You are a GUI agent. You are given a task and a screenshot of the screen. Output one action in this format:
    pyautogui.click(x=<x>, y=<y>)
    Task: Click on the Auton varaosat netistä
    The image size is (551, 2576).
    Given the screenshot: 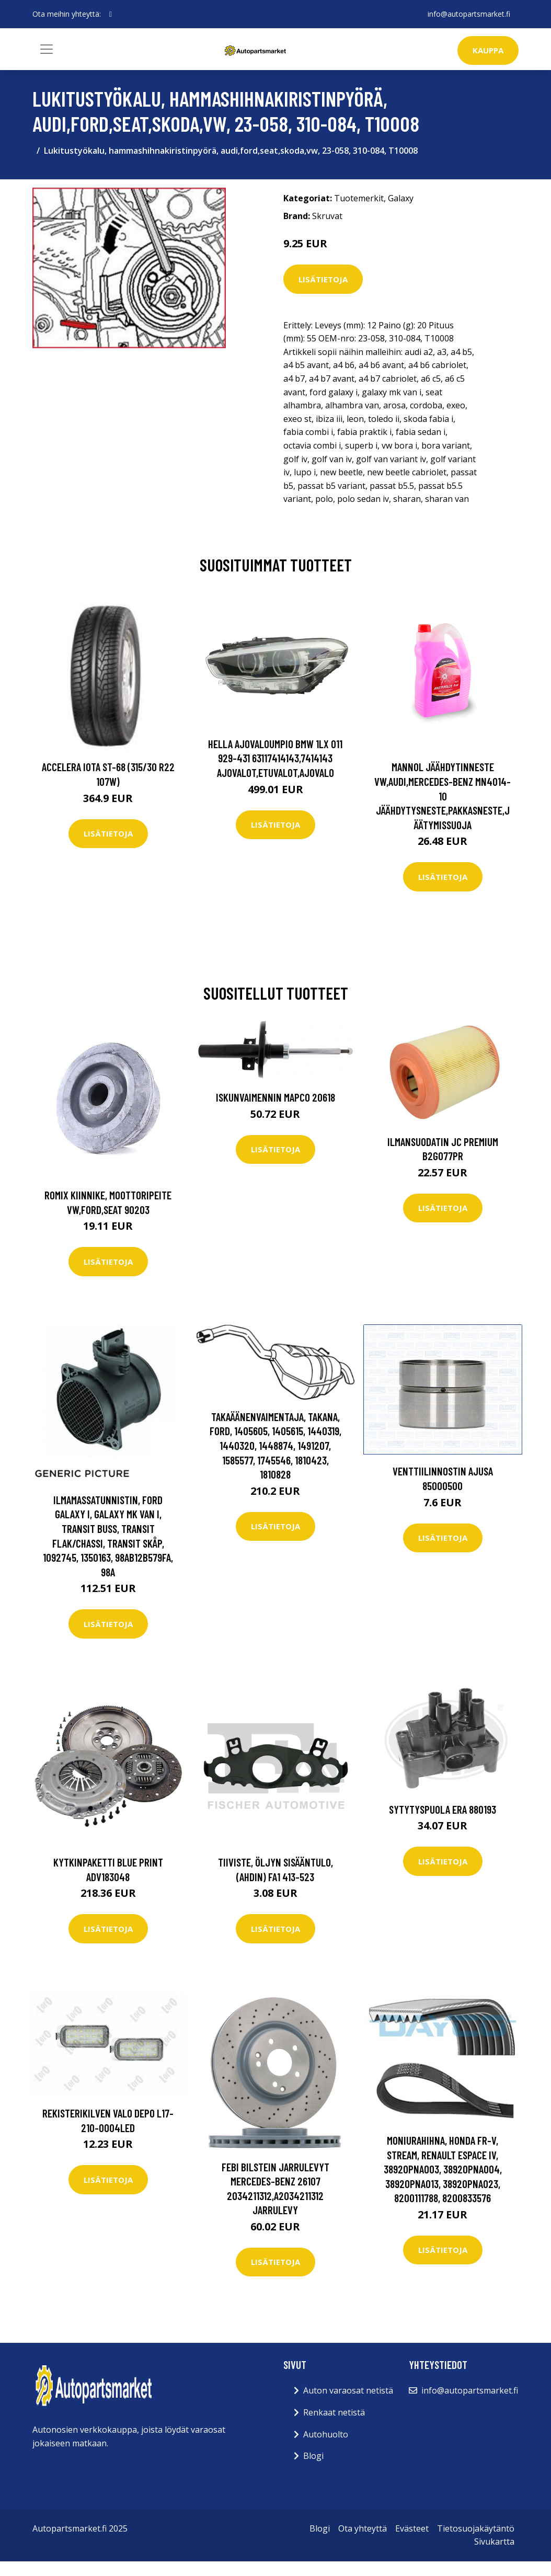 What is the action you would take?
    pyautogui.click(x=348, y=2390)
    